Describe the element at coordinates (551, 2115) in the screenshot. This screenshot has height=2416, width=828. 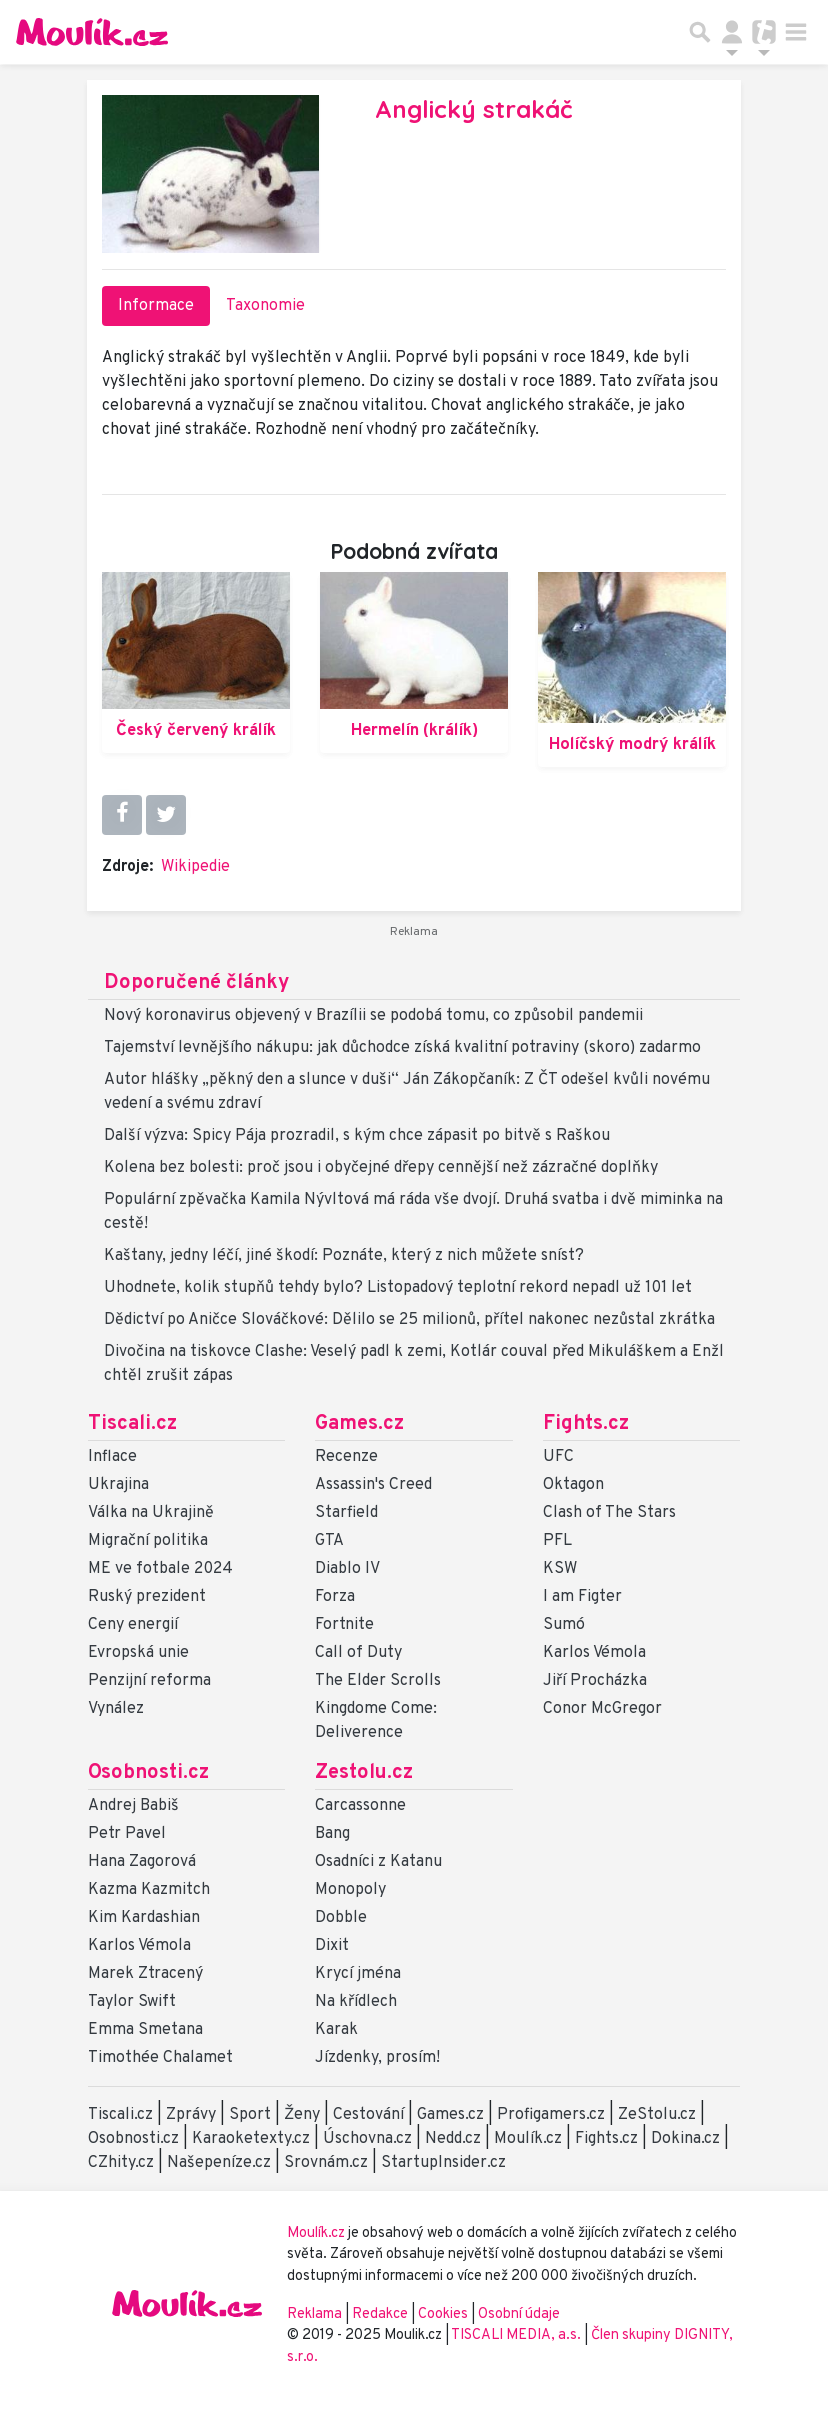
I see `Profigamers.cz` at that location.